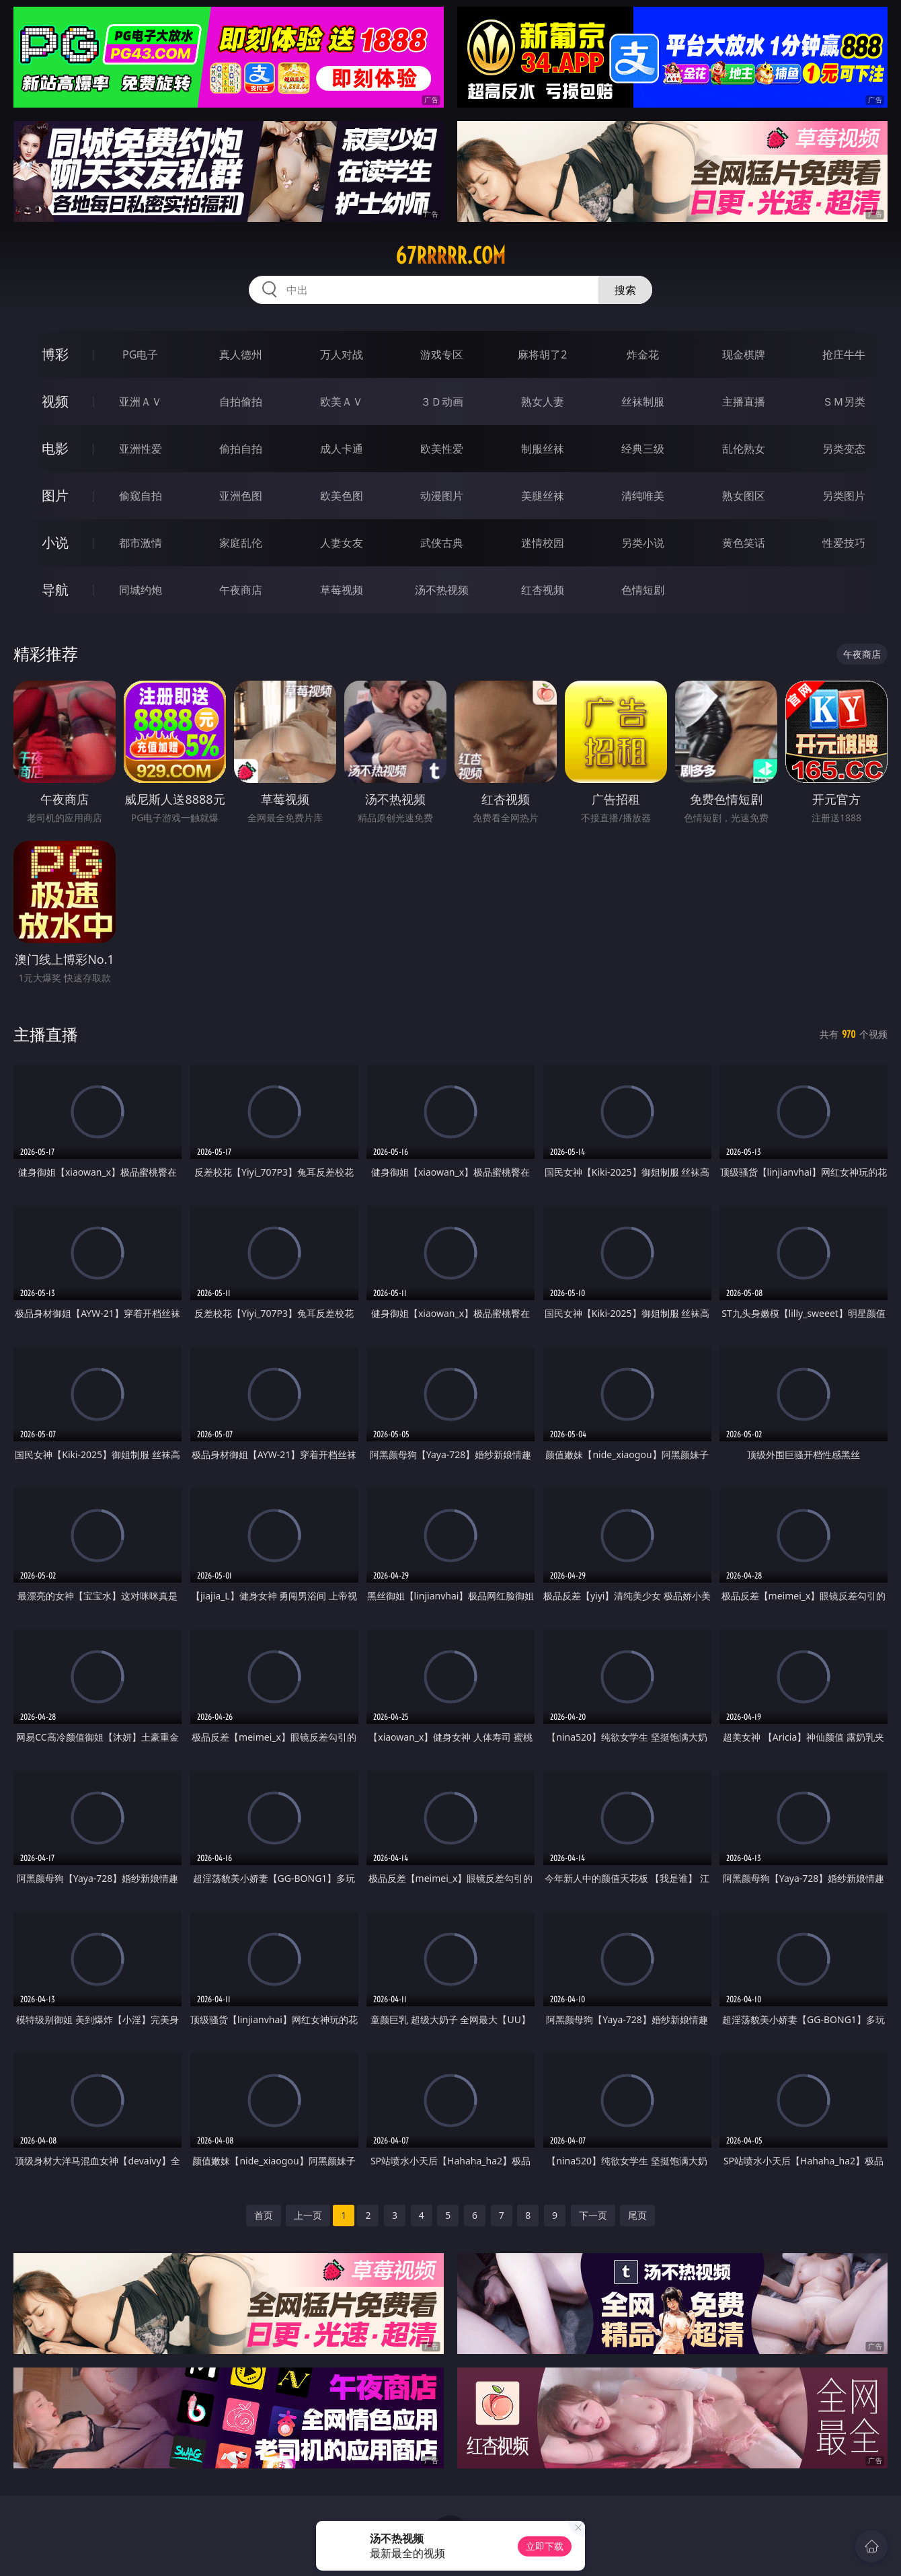 The image size is (901, 2576). Describe the element at coordinates (743, 354) in the screenshot. I see `现金棋牌` at that location.